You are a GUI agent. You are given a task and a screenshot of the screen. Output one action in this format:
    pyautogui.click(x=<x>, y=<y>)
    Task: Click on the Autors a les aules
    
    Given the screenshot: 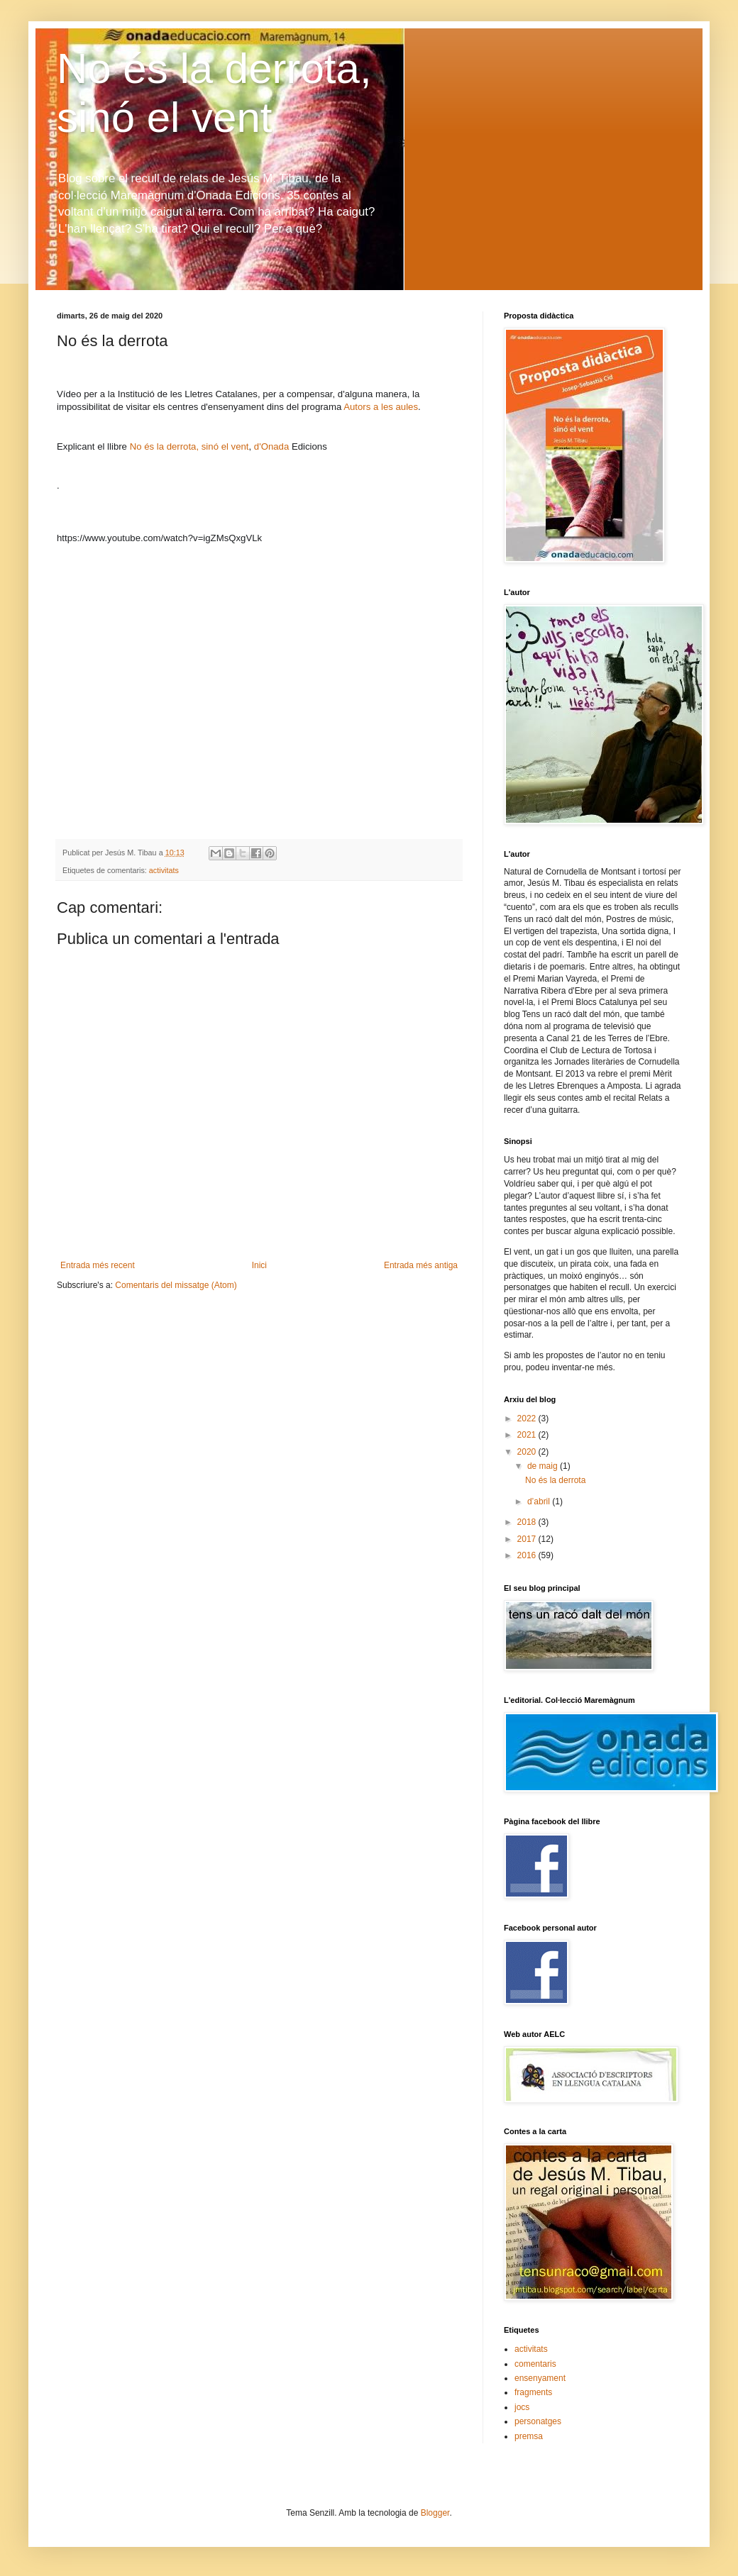 What is the action you would take?
    pyautogui.click(x=380, y=406)
    